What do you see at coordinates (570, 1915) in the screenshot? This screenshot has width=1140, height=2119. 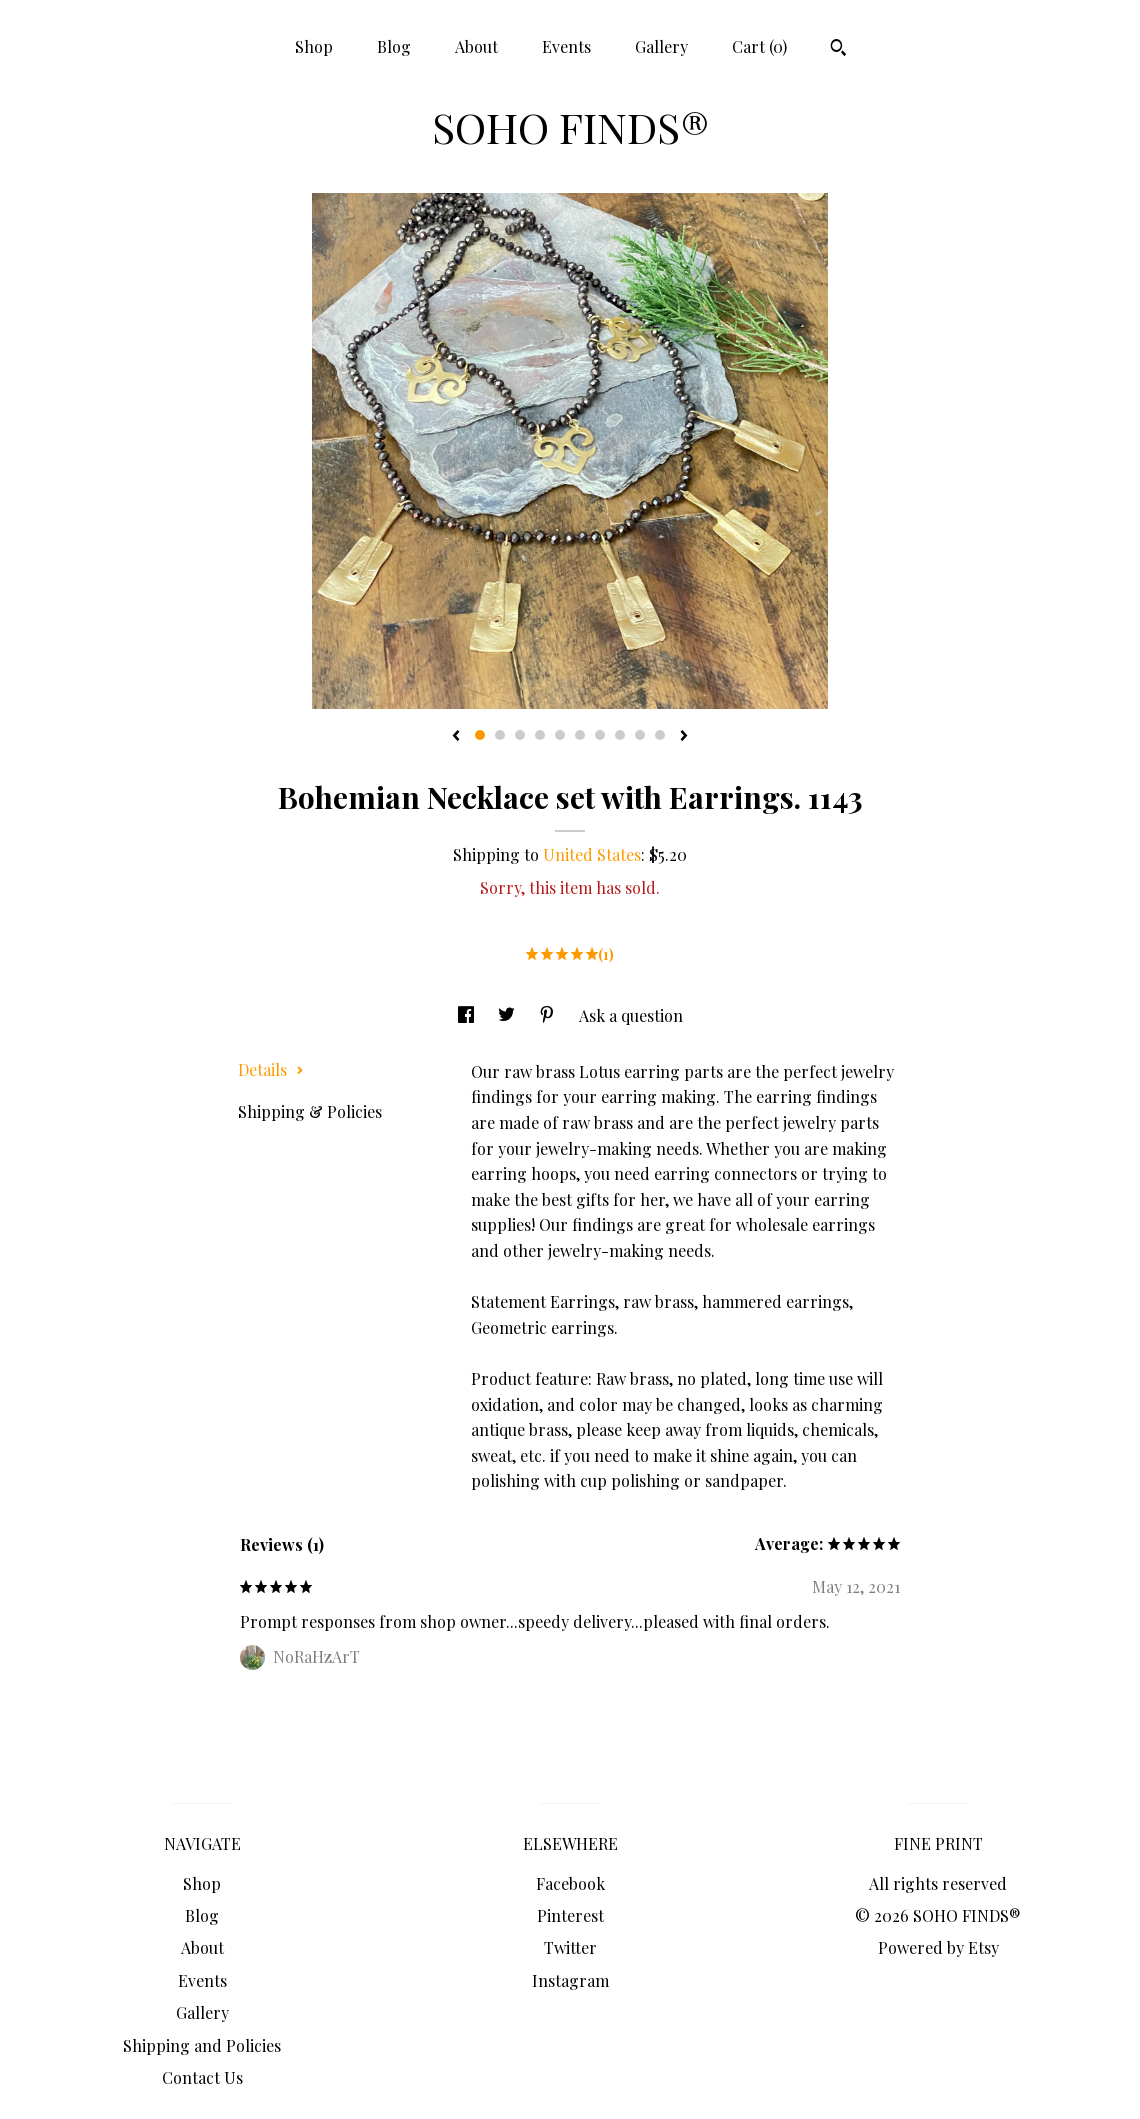 I see `Pinterest` at bounding box center [570, 1915].